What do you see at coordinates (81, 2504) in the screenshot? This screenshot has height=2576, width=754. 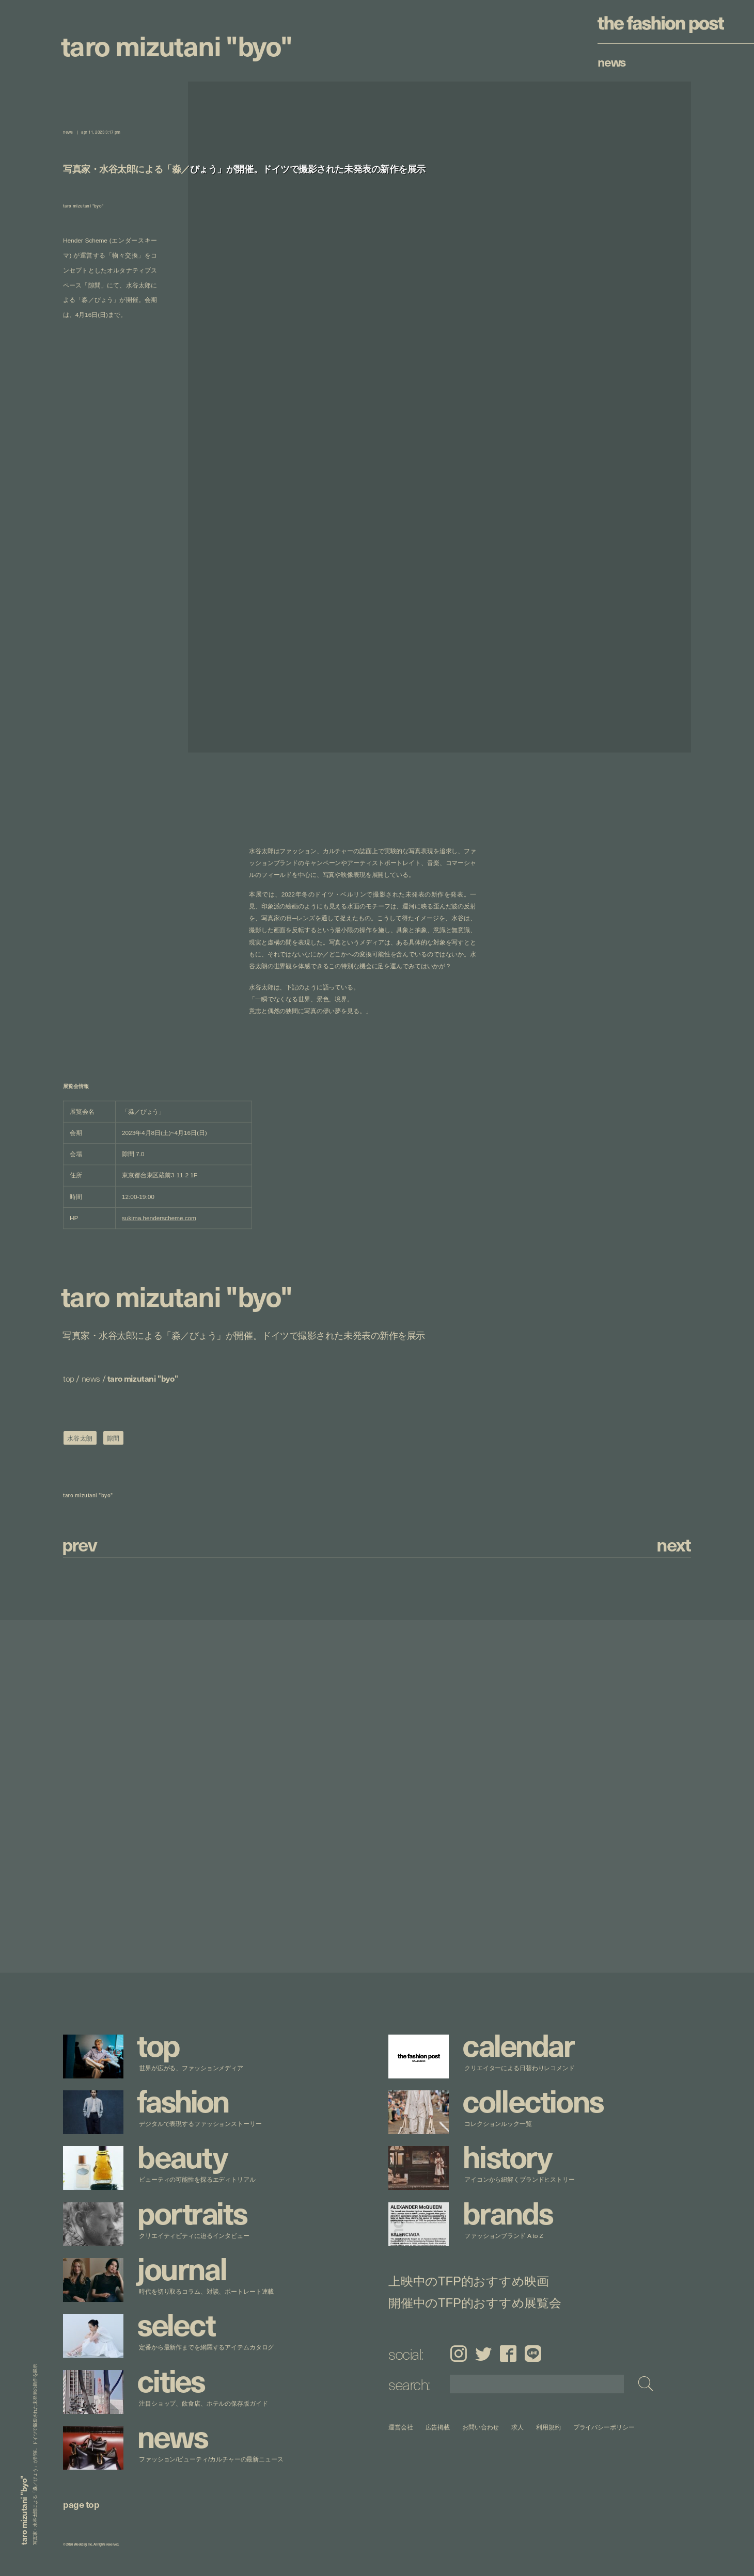 I see `page top` at bounding box center [81, 2504].